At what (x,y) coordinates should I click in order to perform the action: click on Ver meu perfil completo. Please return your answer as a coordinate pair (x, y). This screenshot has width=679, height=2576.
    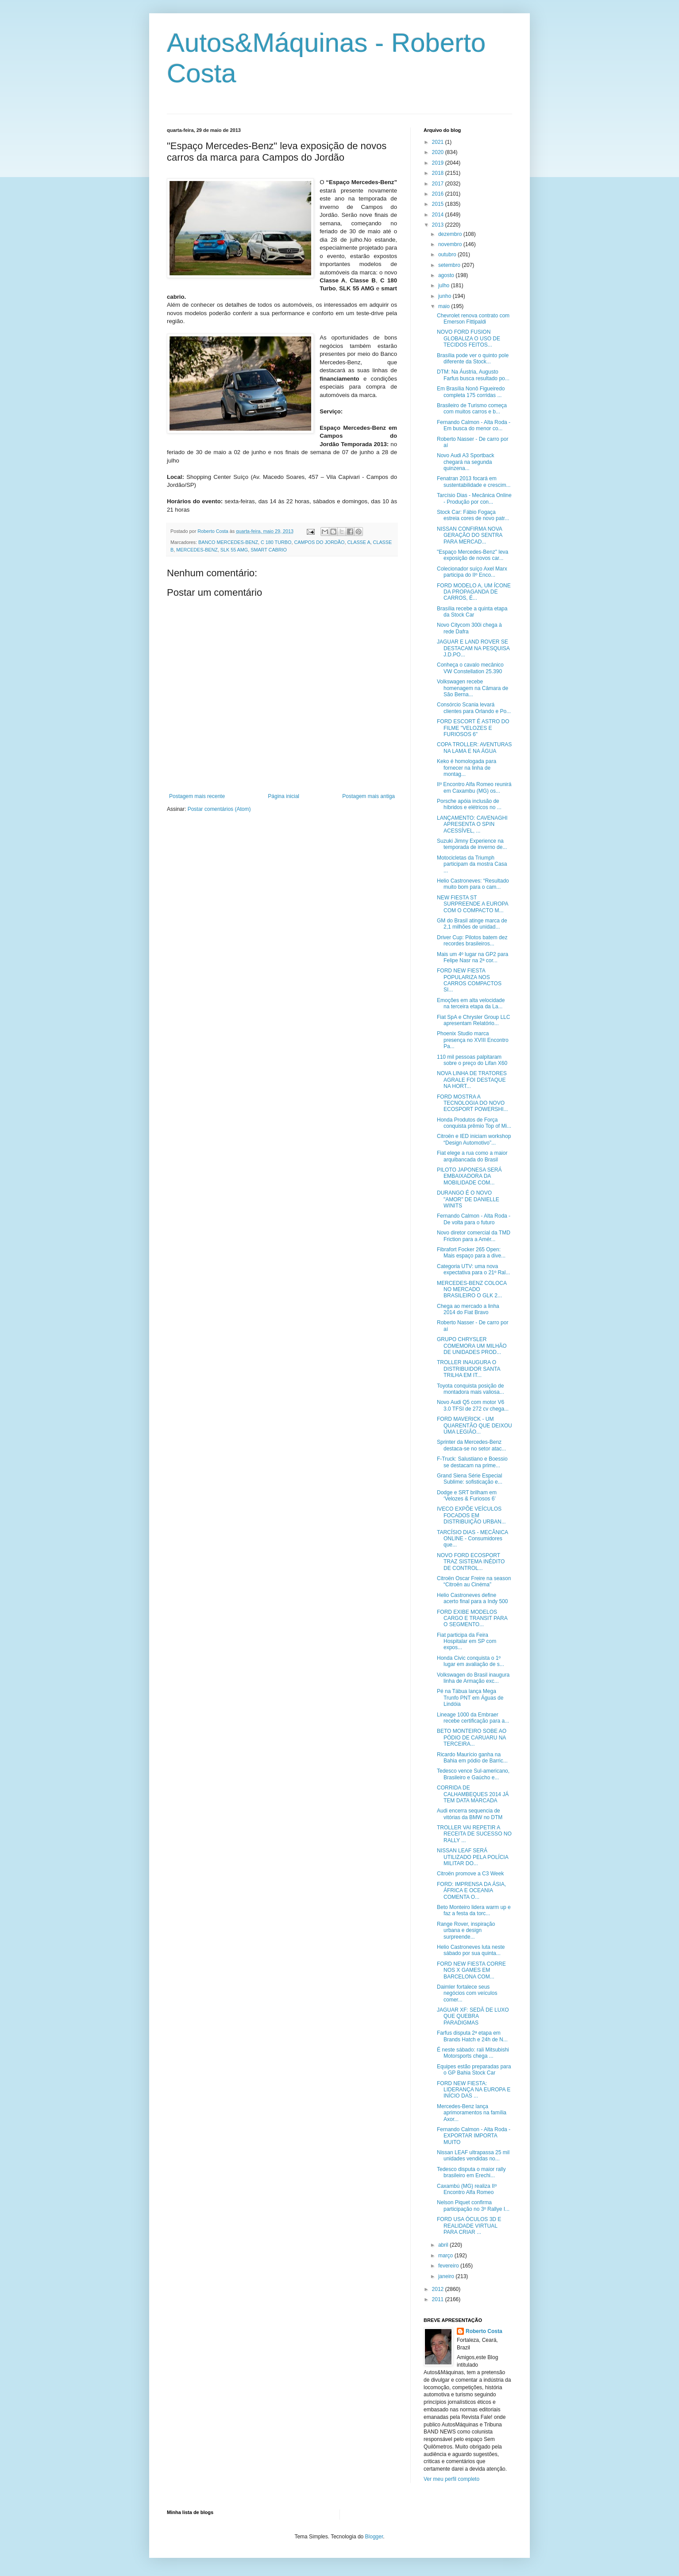
    Looking at the image, I should click on (451, 2479).